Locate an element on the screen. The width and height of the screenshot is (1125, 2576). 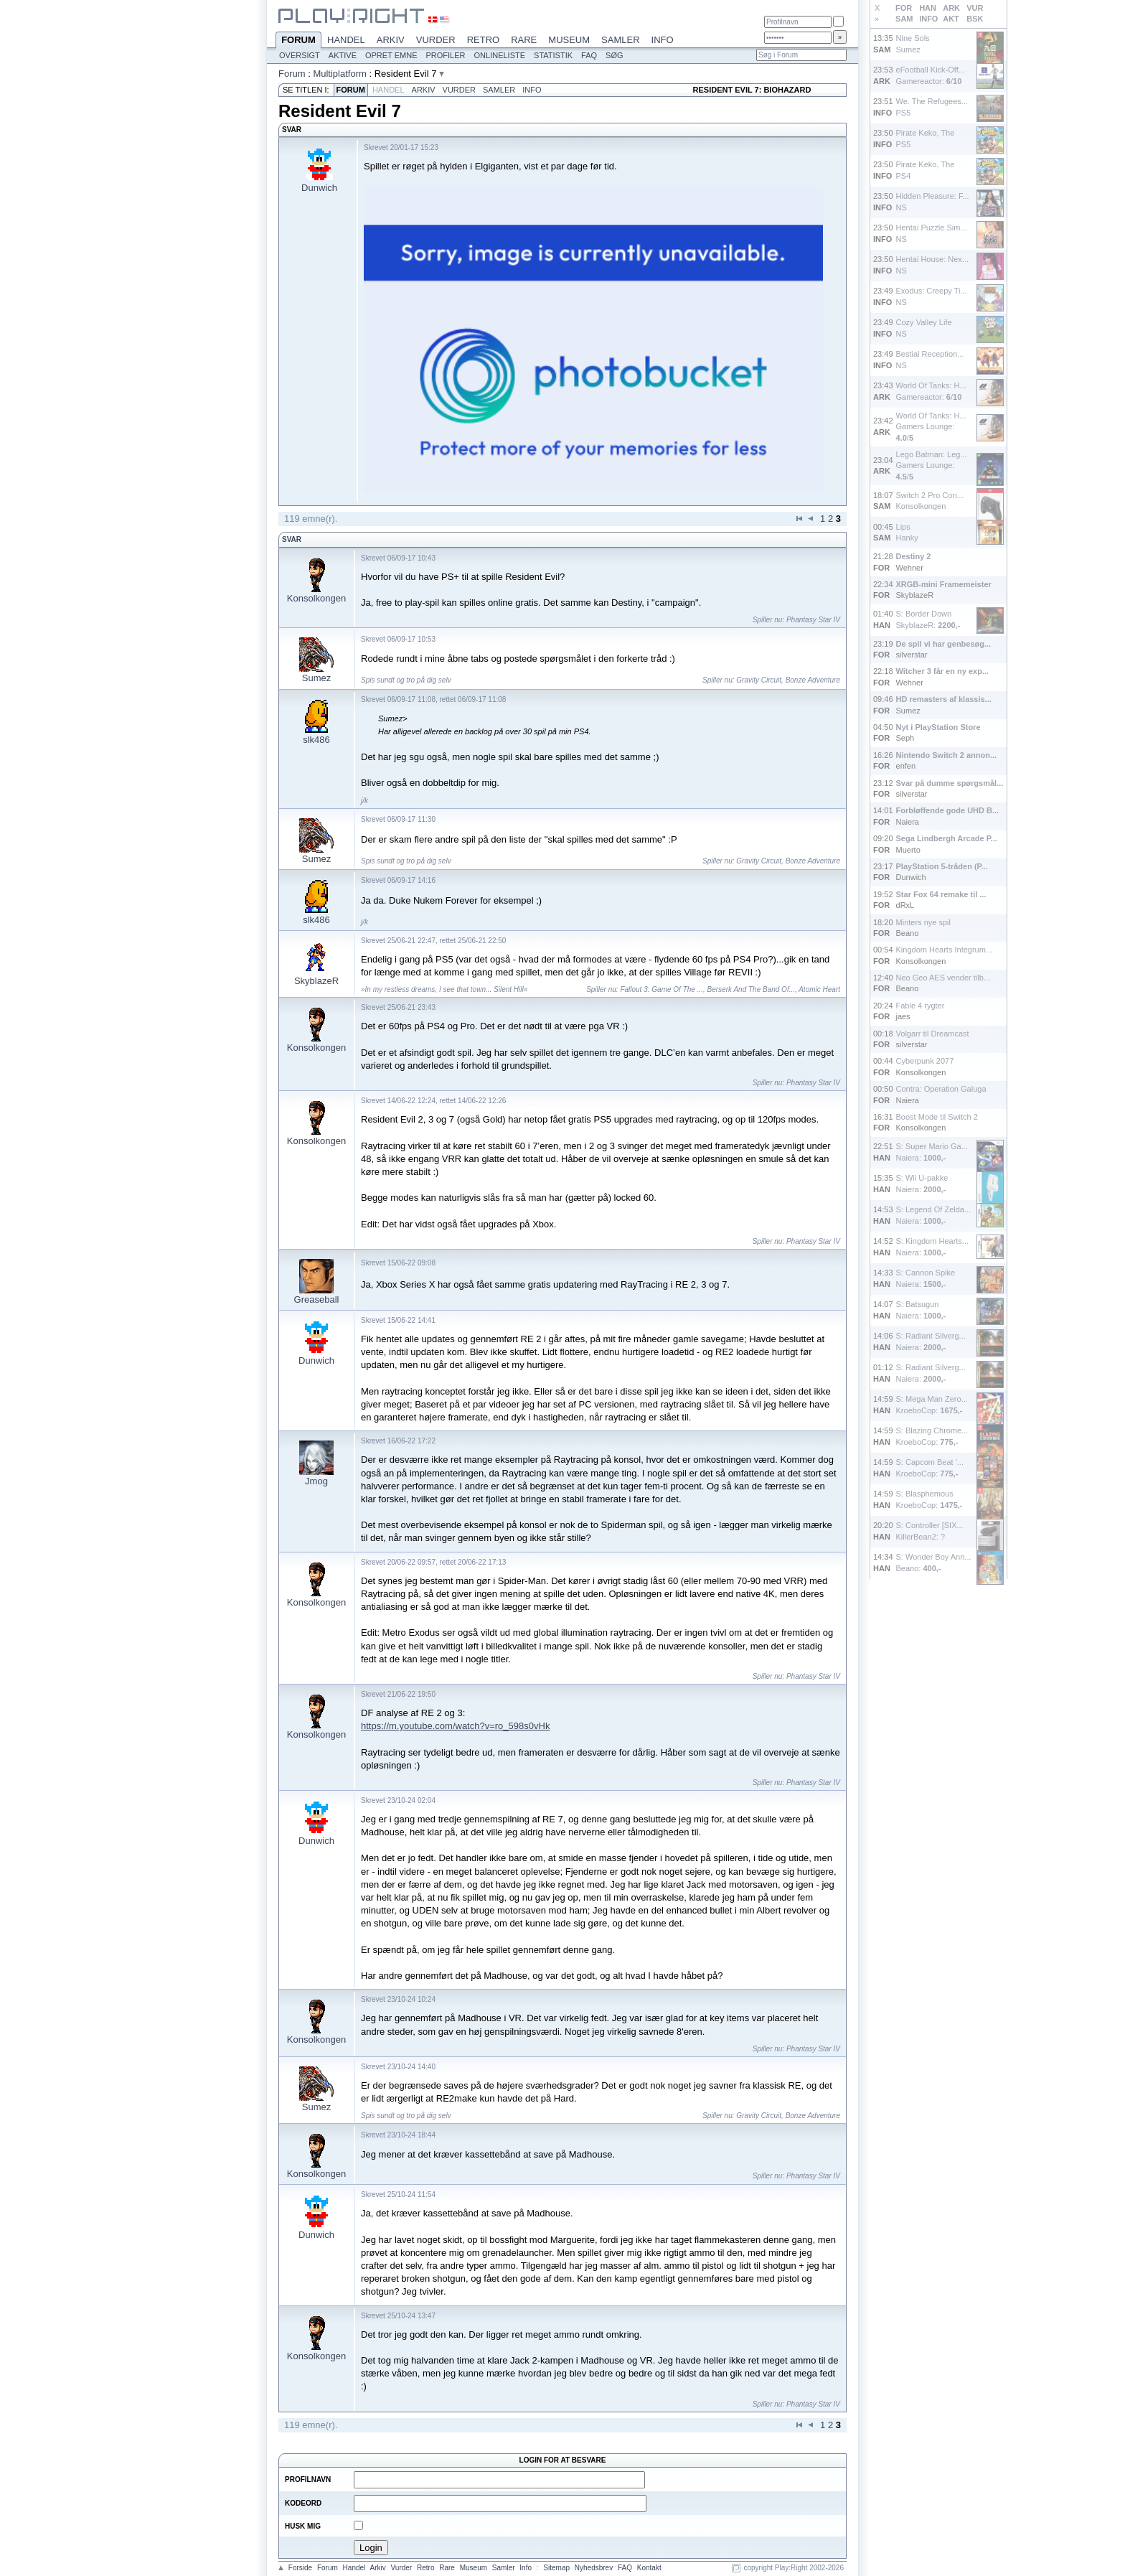
Forum is located at coordinates (298, 40).